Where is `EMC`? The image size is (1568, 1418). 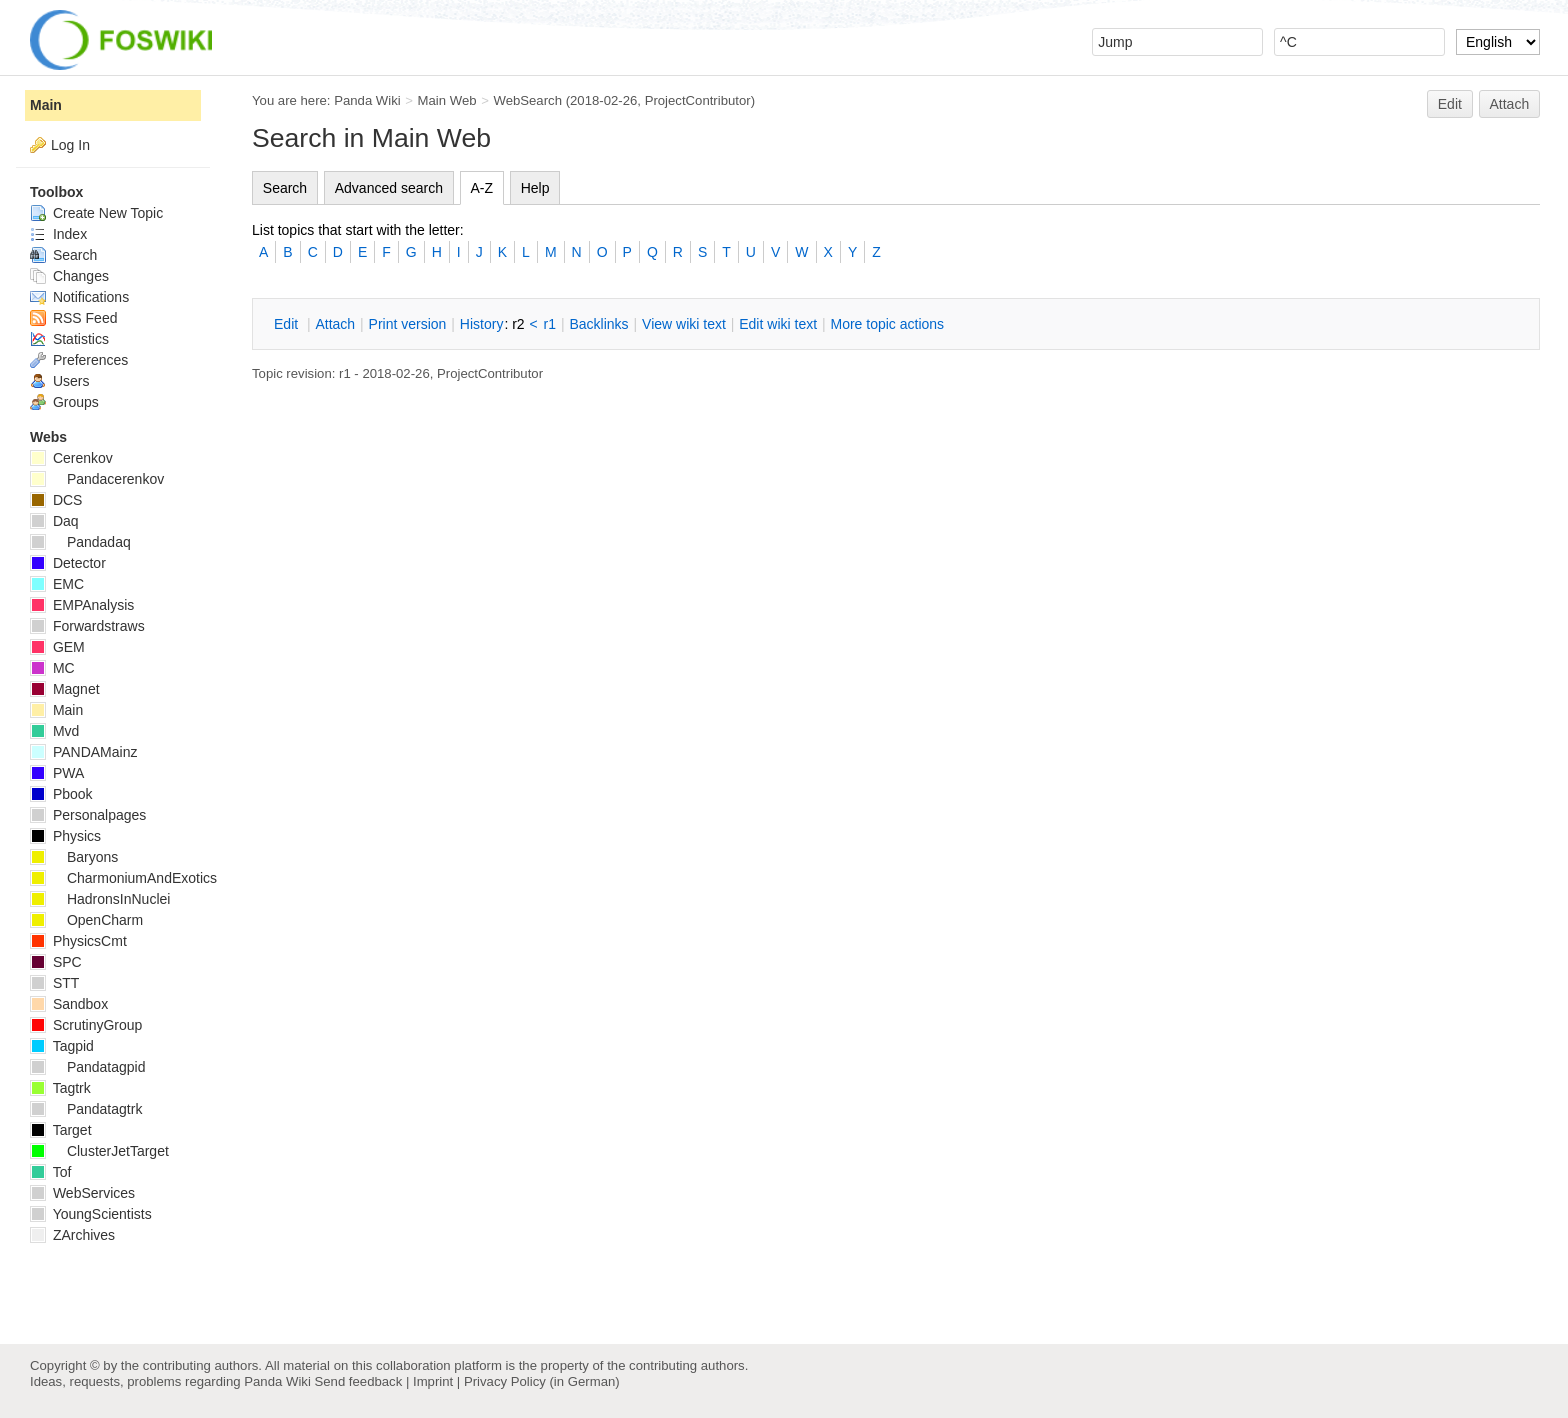
EMC is located at coordinates (57, 584).